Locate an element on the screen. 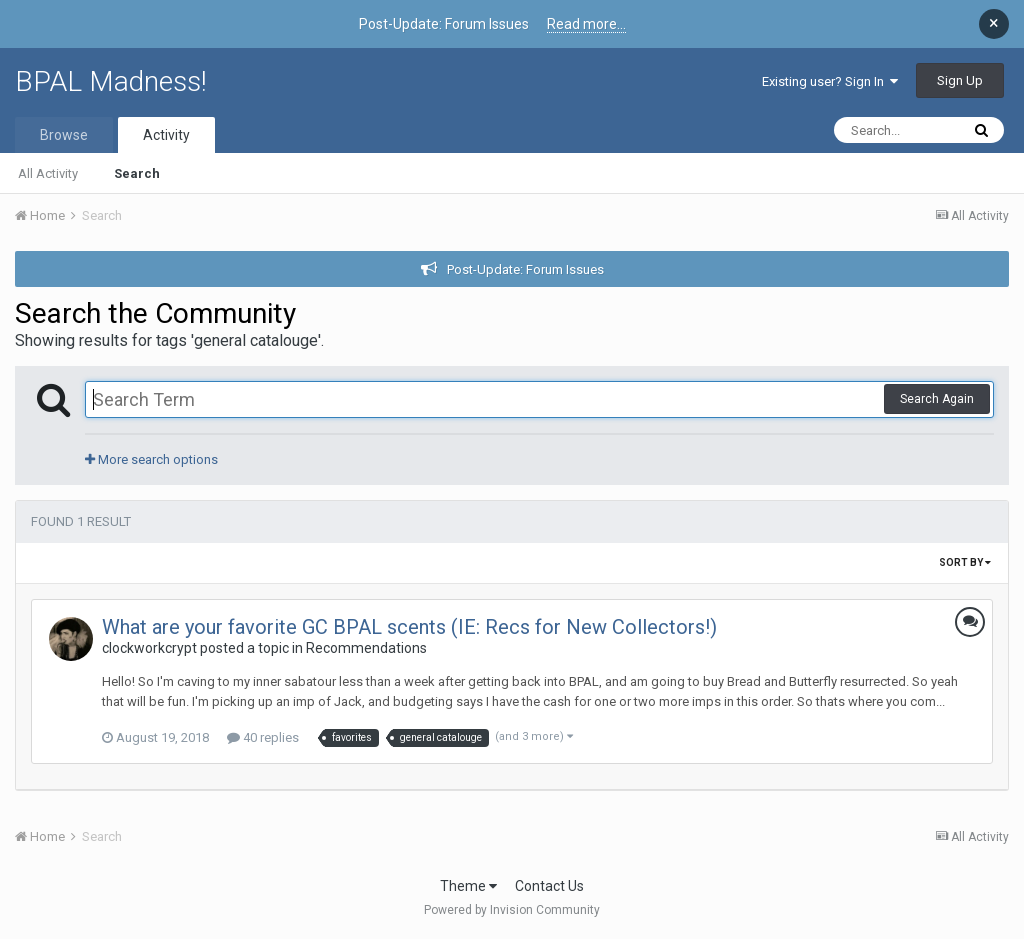 The image size is (1024, 939). Search Again is located at coordinates (937, 399).